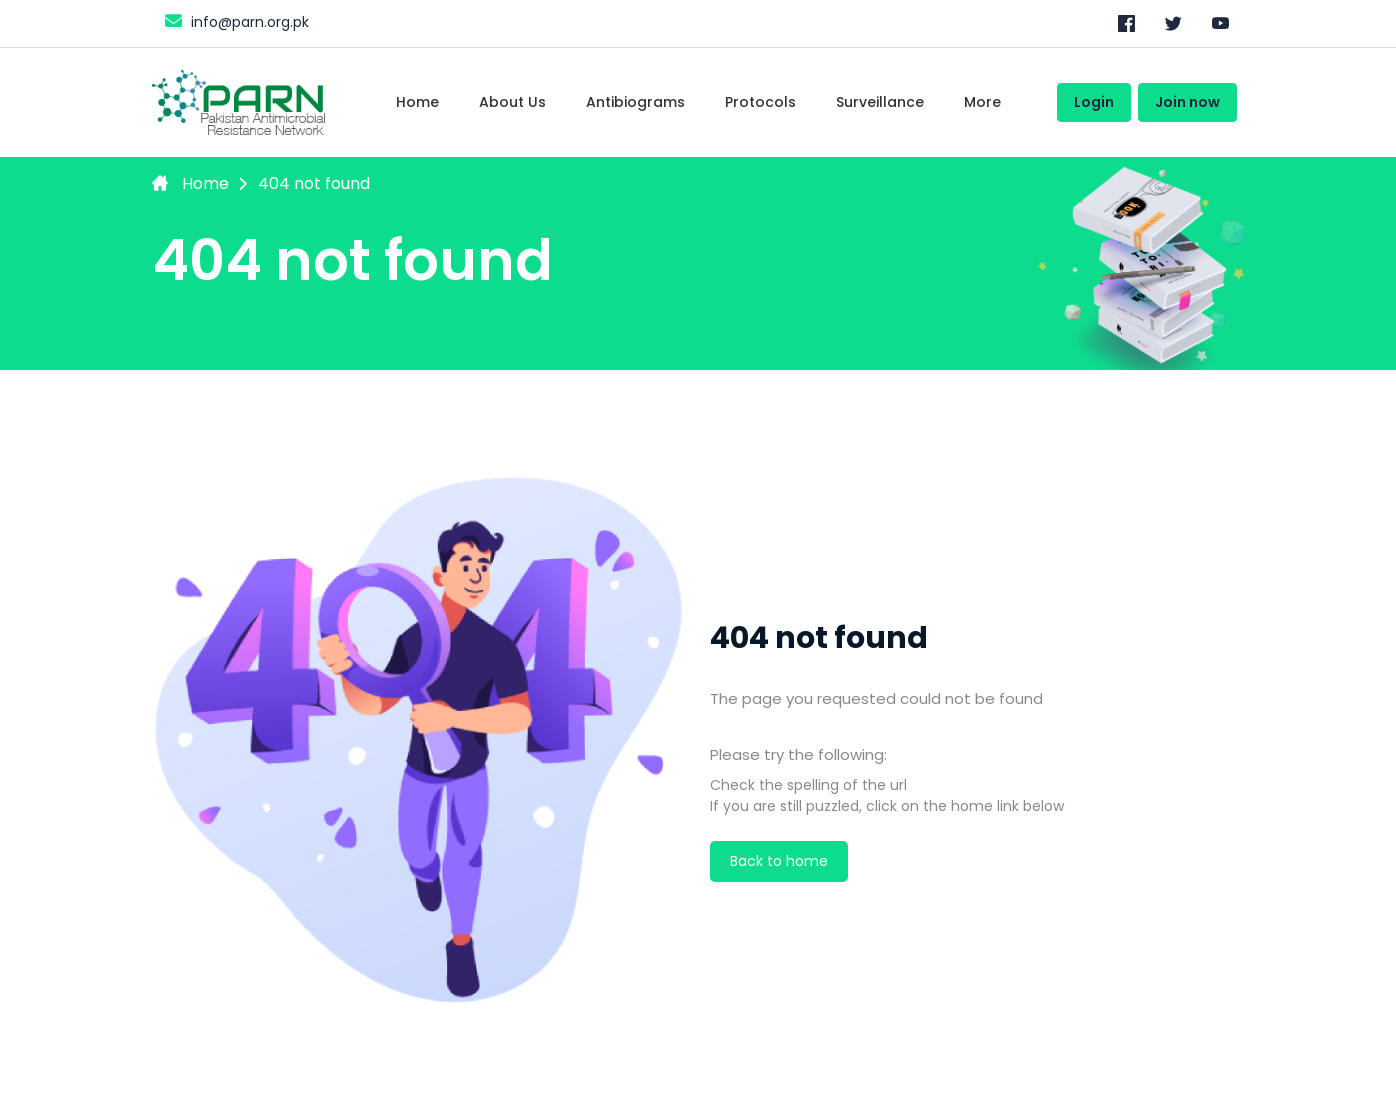 The width and height of the screenshot is (1396, 1106). I want to click on Join now, so click(1187, 102).